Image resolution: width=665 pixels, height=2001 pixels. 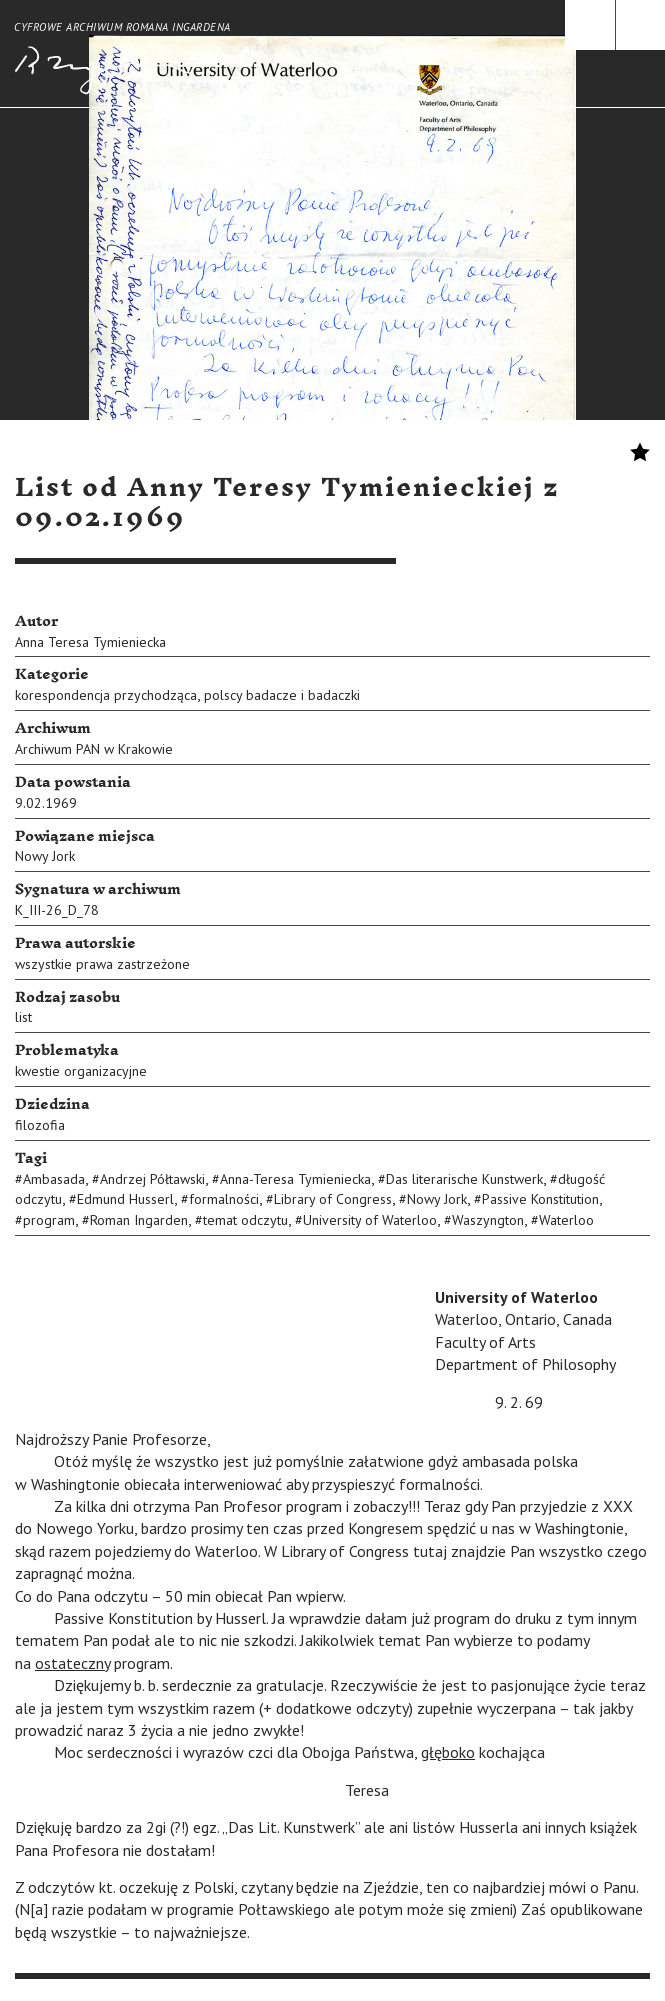 I want to click on Anna-Teresa Tymieniecka, so click(x=295, y=1179).